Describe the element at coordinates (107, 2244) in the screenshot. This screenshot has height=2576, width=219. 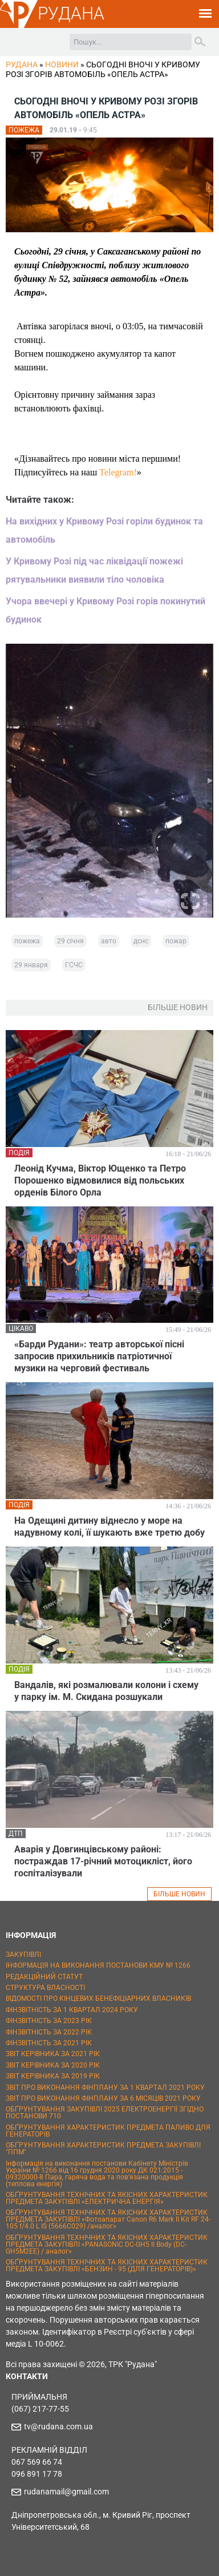
I see `ОБҐРУНТУВАННЯ ТЕХНІЧНИХ ТА ЯКІСНИХ ХАРАКТЕРИСТИК ПРЕДМЕТА ЗАКУПІВЛІ «PANASONIC DC-GH5 II Body (DC-GH5M2EE) / аналог»` at that location.